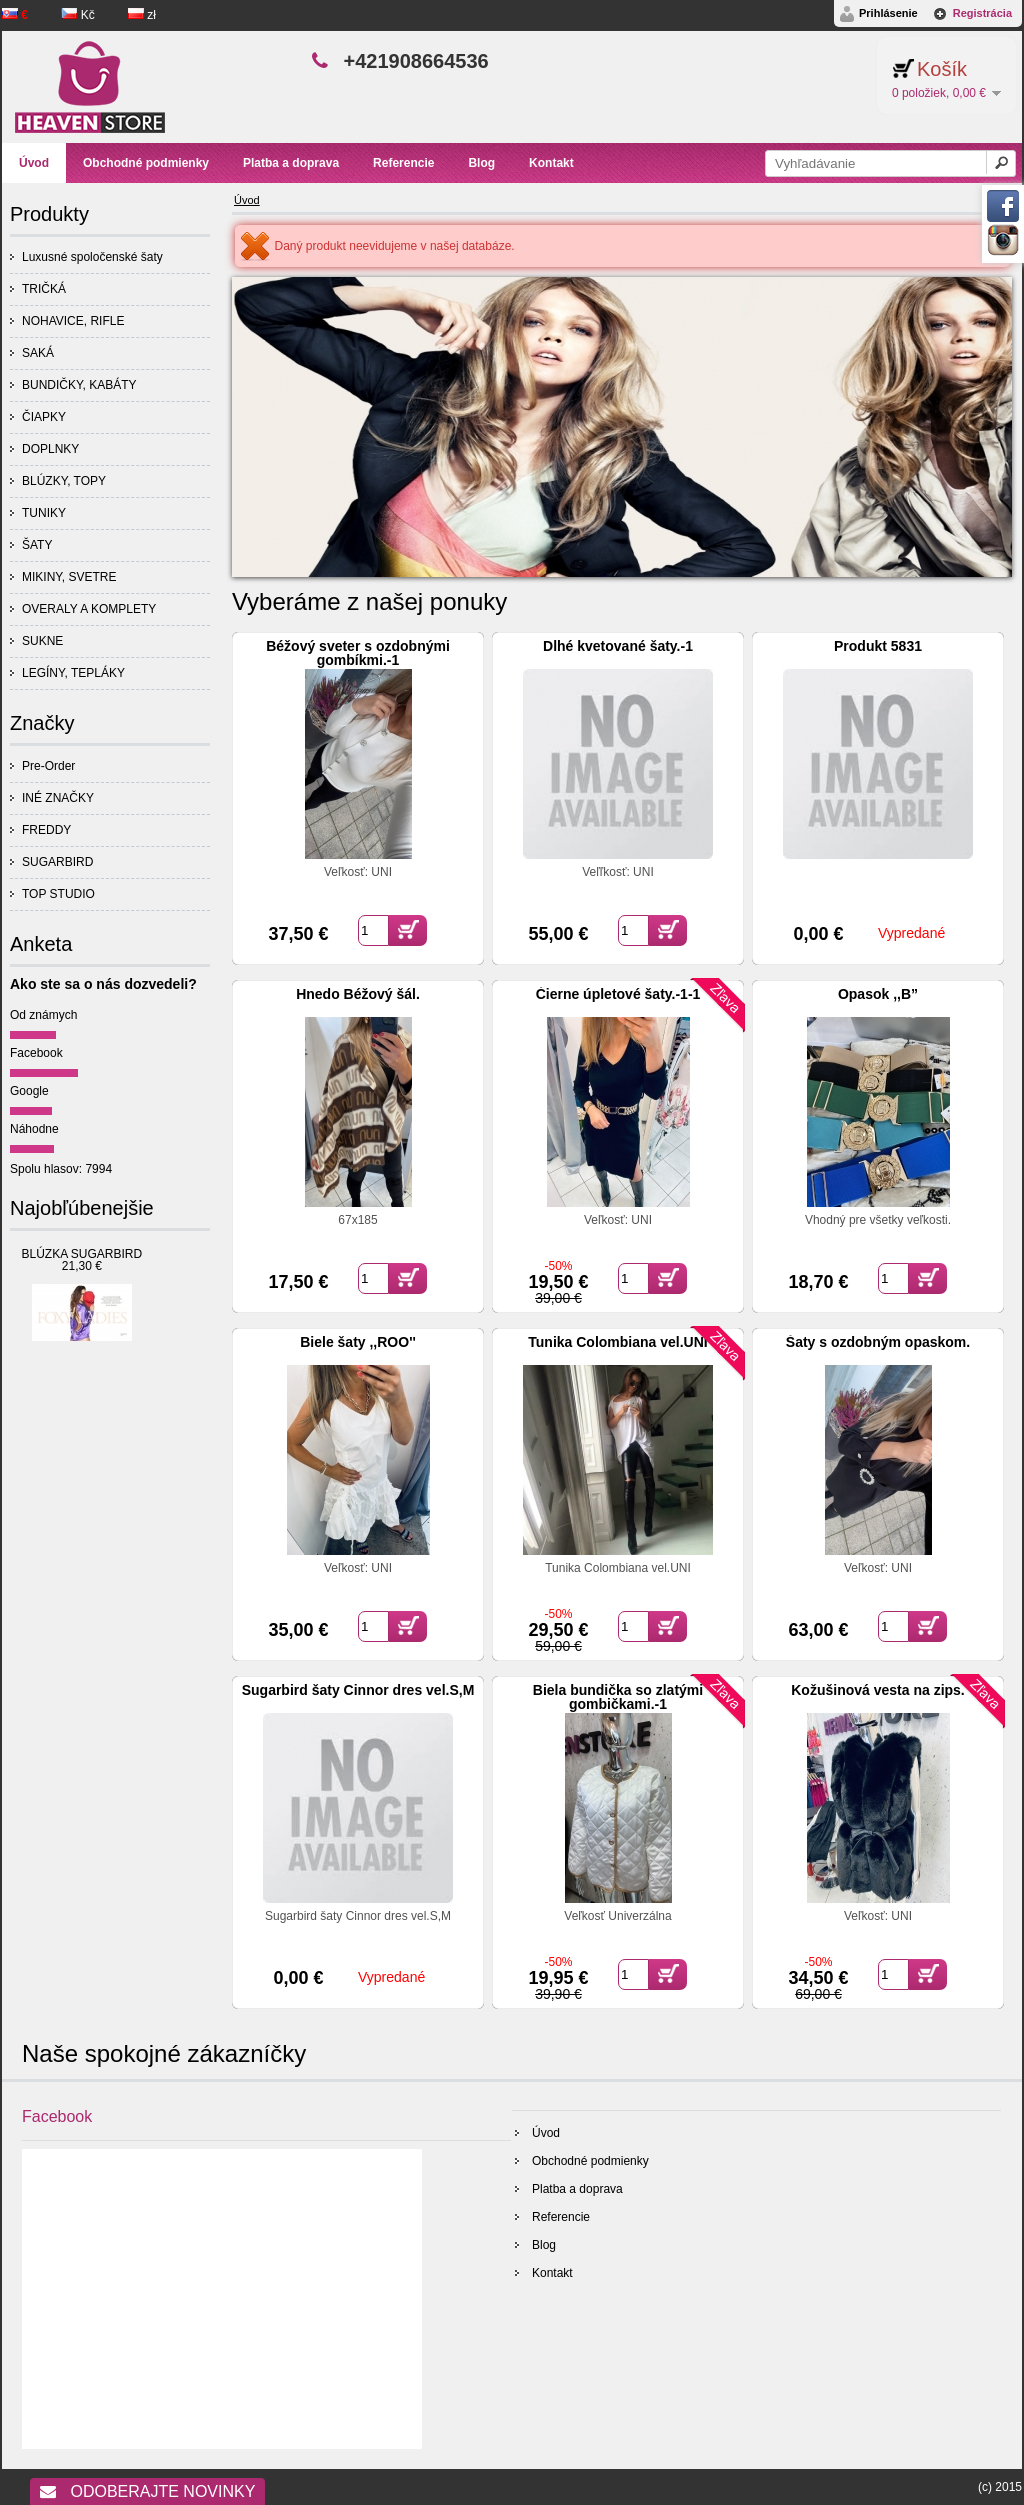 The image size is (1024, 2505). Describe the element at coordinates (37, 545) in the screenshot. I see `ŠATY` at that location.